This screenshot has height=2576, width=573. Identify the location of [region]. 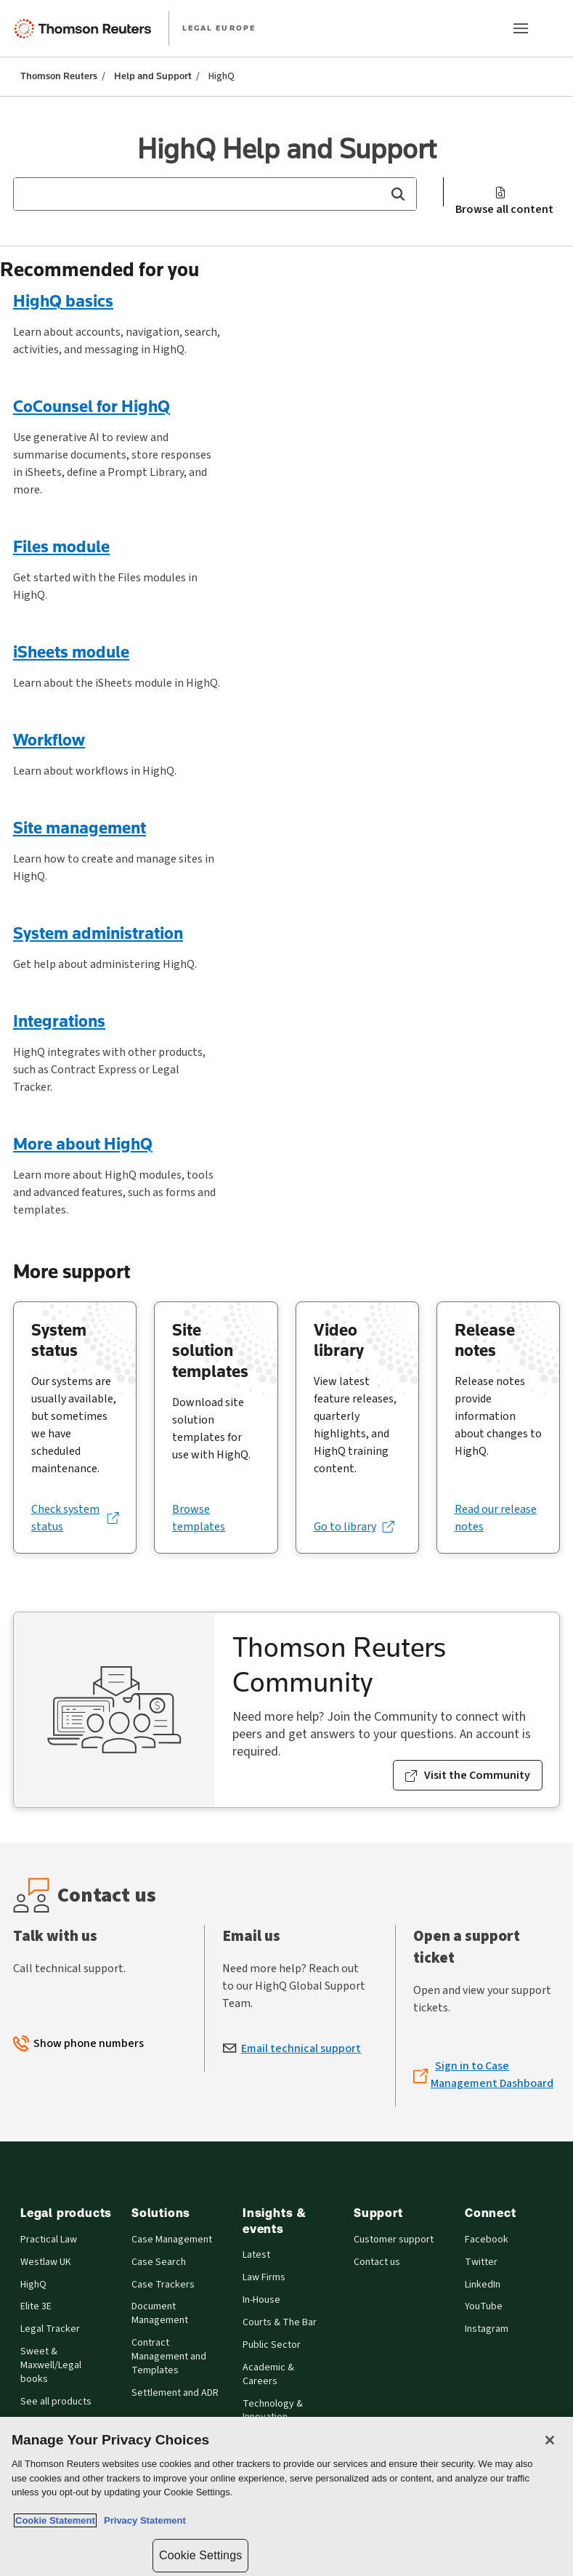
(286, 2496).